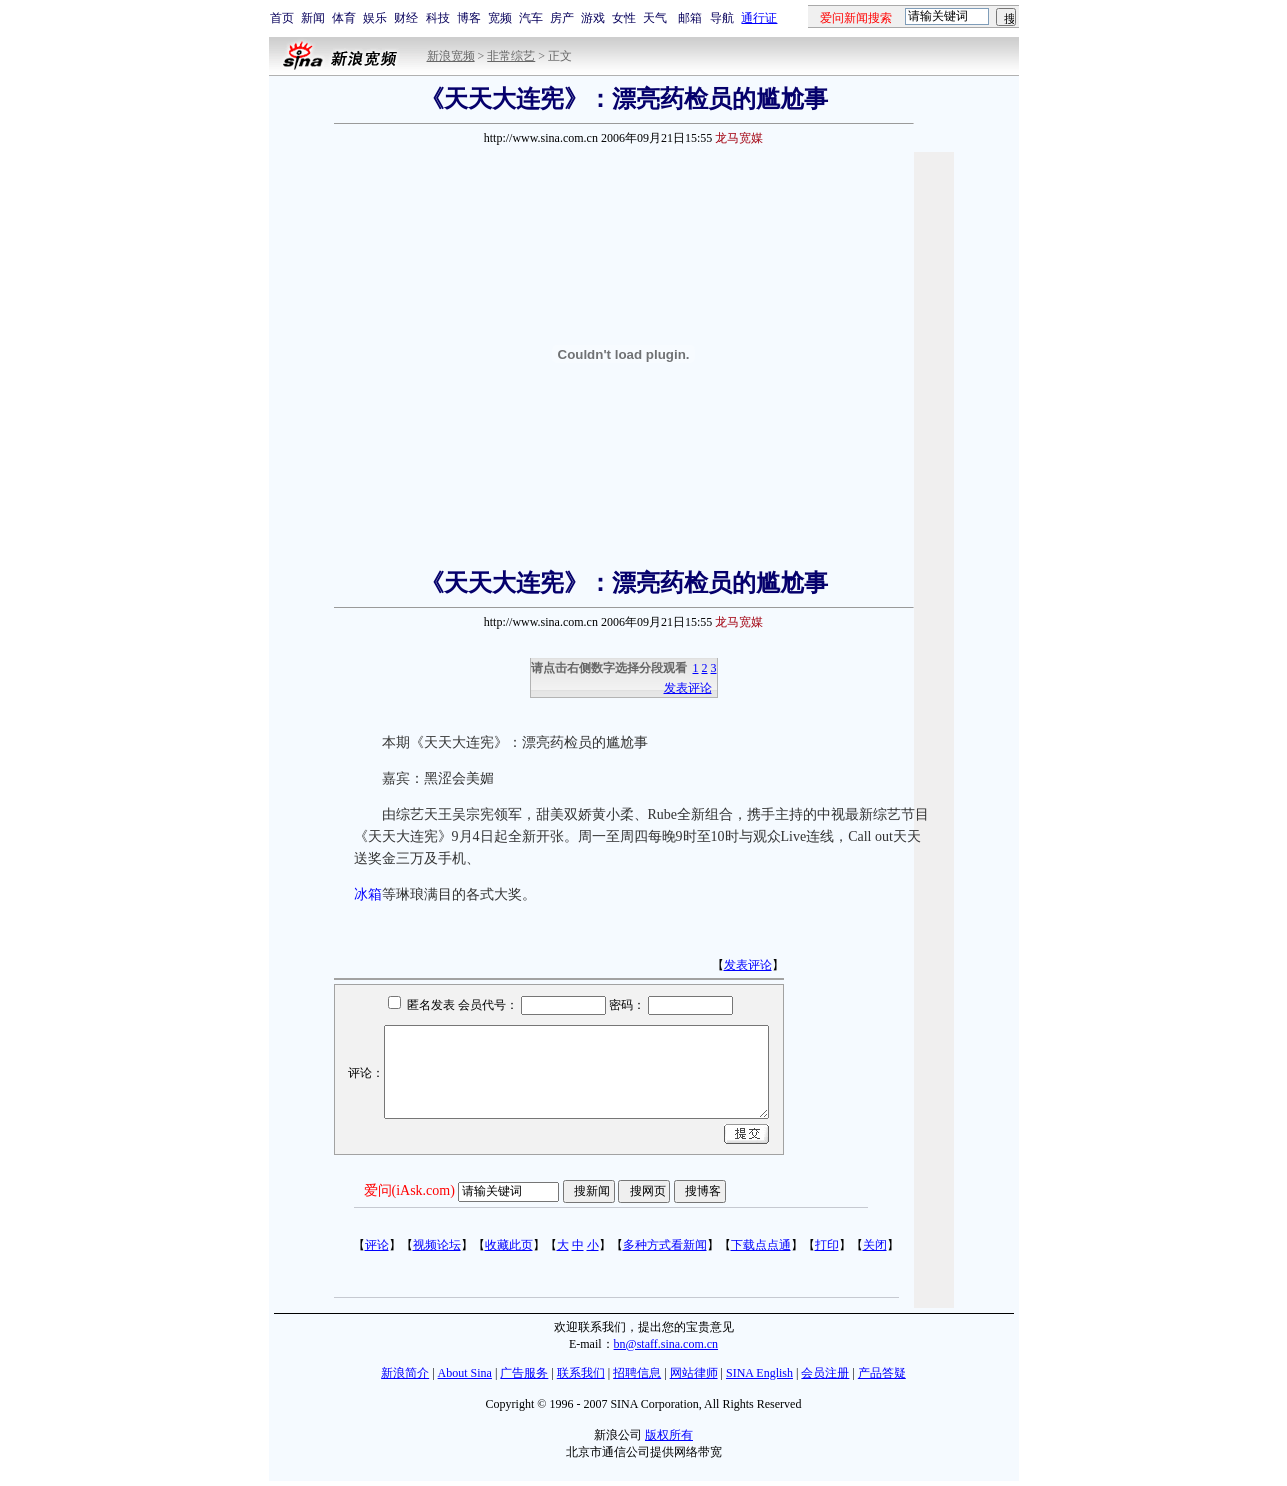  Describe the element at coordinates (344, 18) in the screenshot. I see `体育` at that location.